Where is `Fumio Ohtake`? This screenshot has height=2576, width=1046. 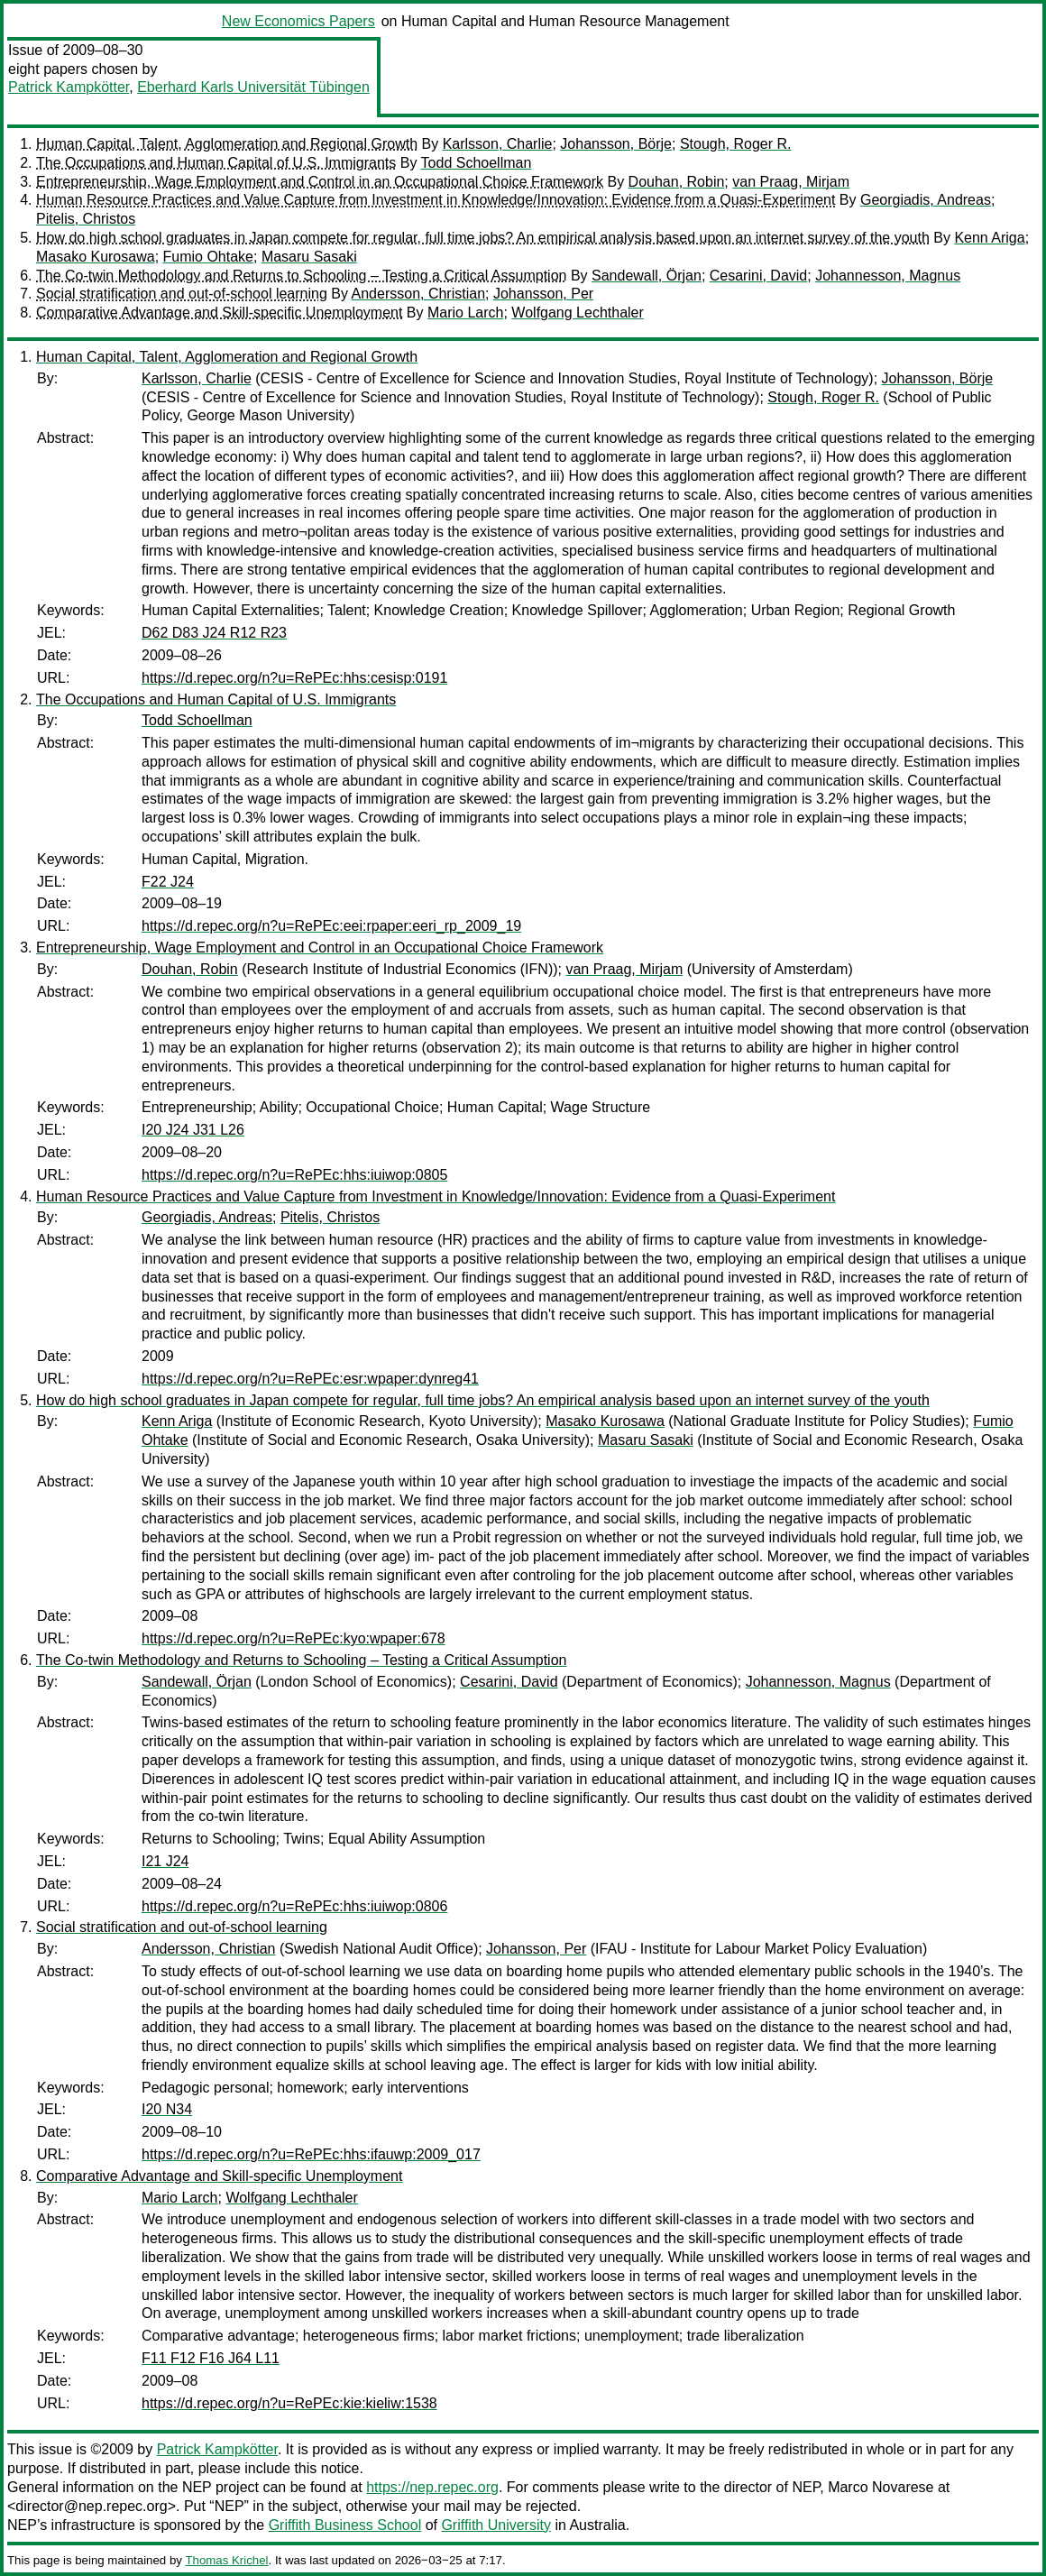 Fumio Ohtake is located at coordinates (208, 256).